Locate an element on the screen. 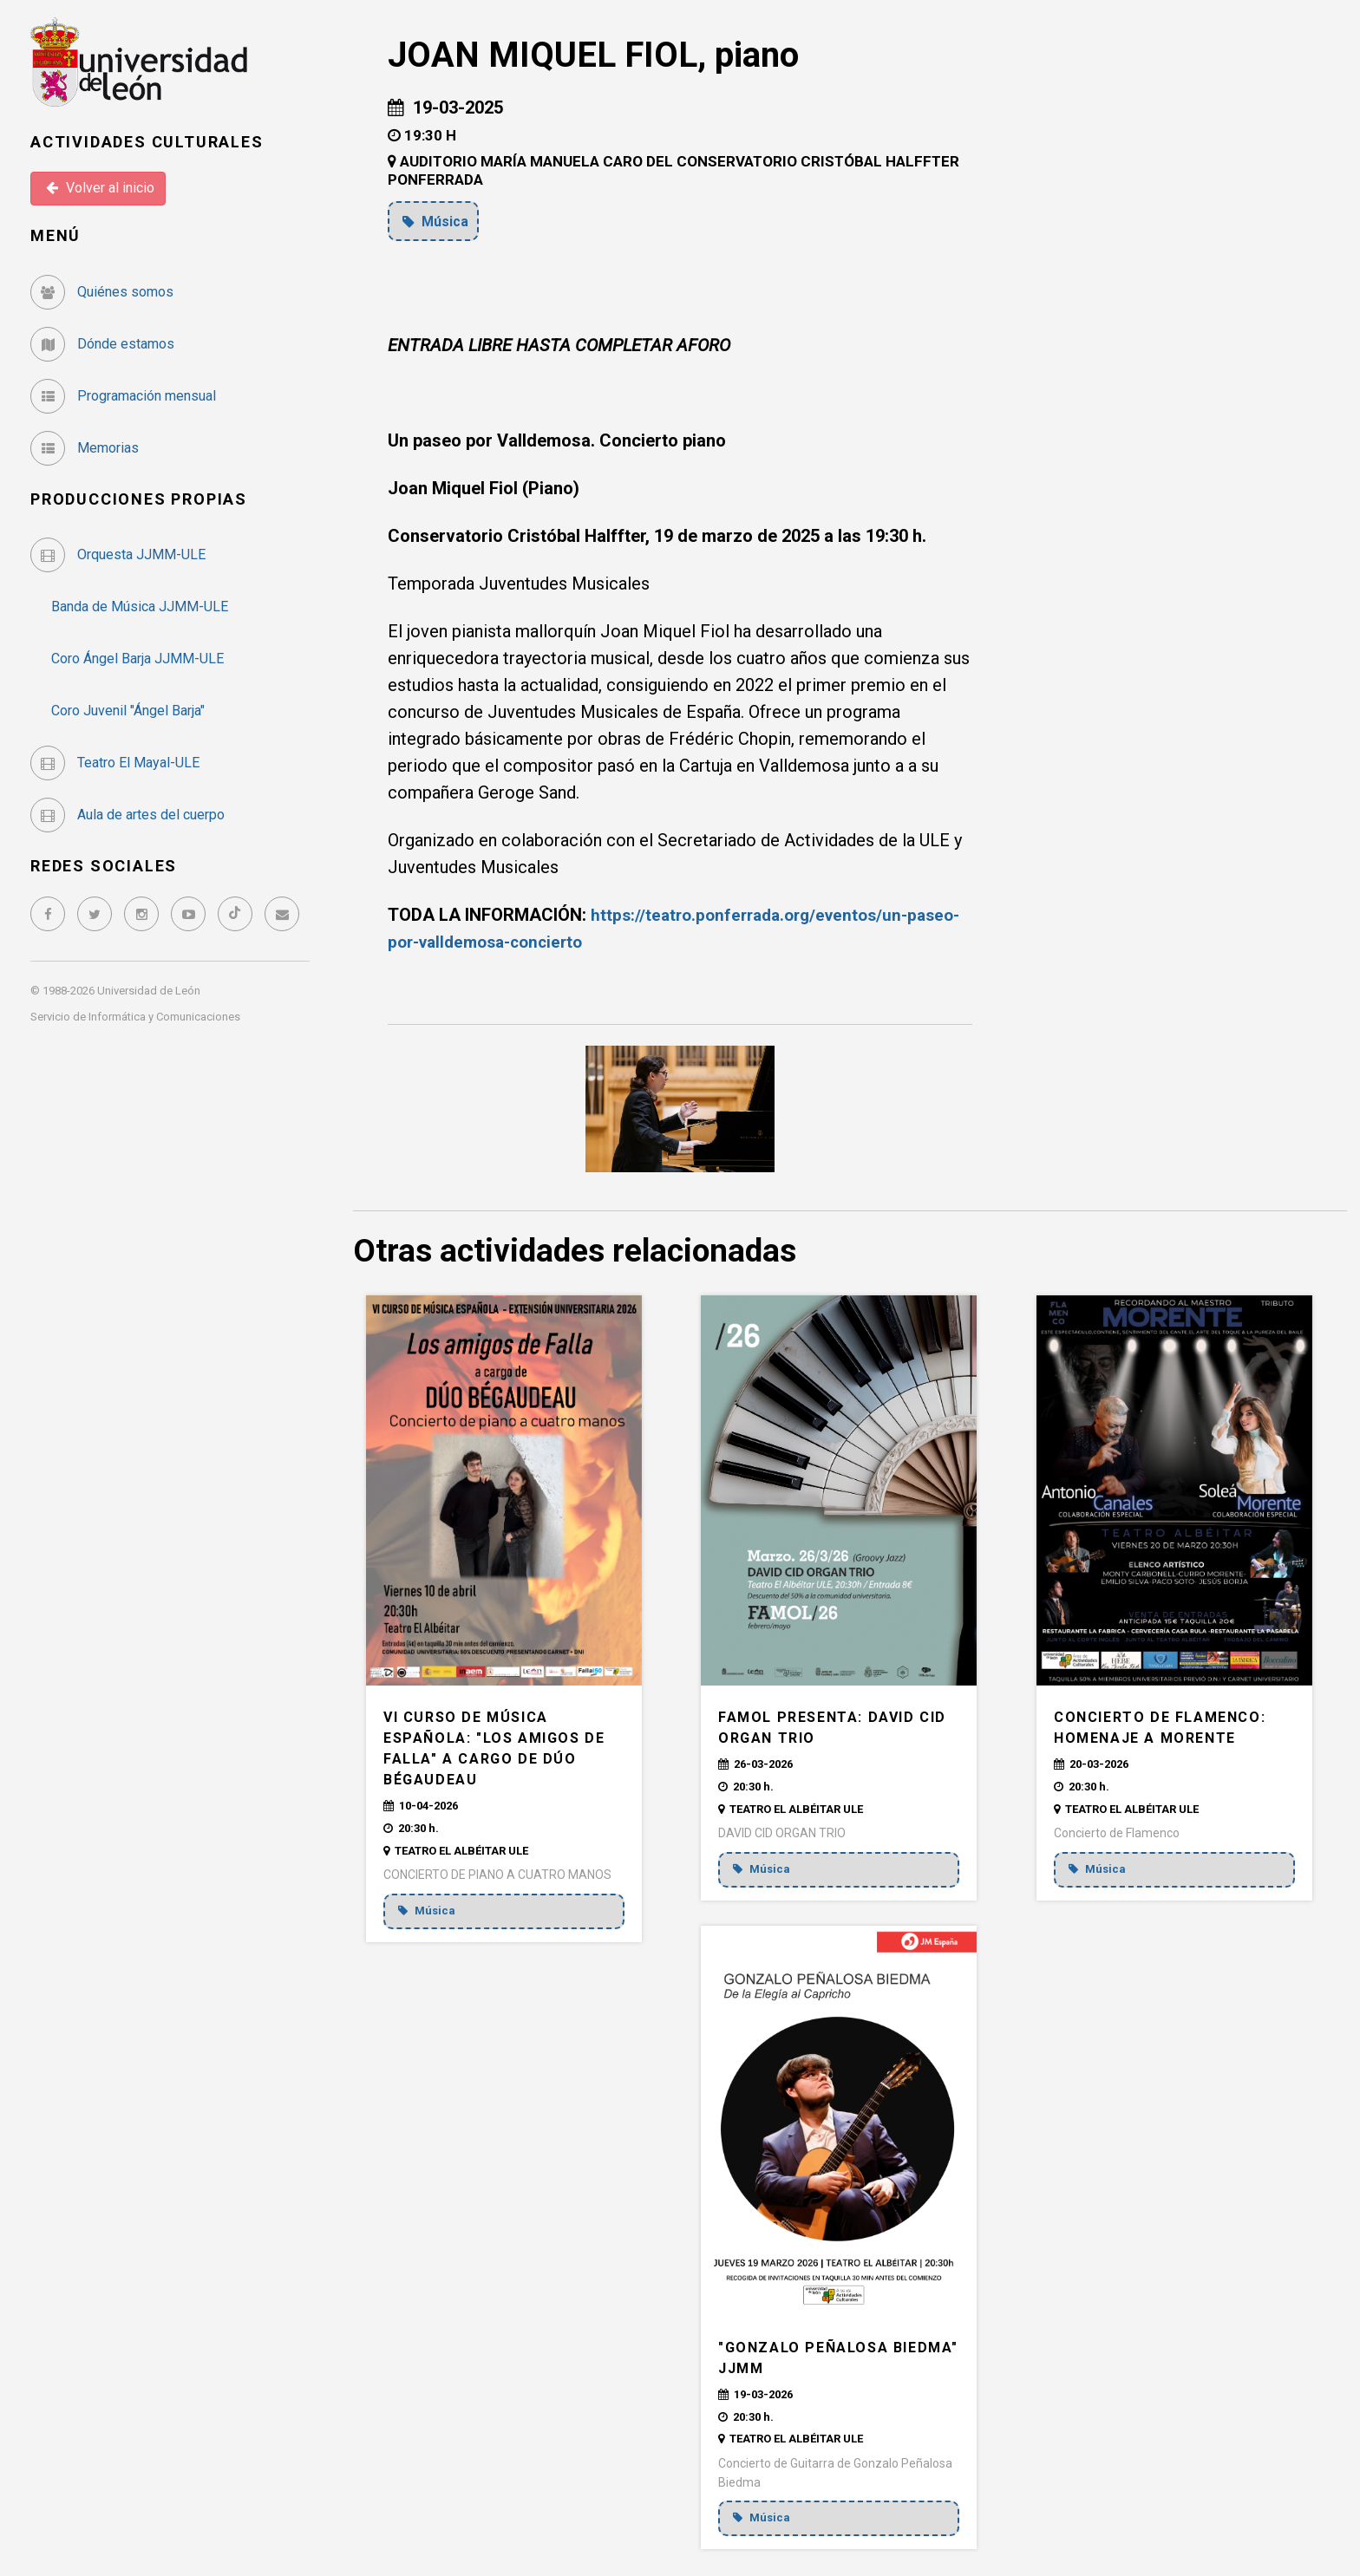  Aula de artes del cuerpo is located at coordinates (127, 814).